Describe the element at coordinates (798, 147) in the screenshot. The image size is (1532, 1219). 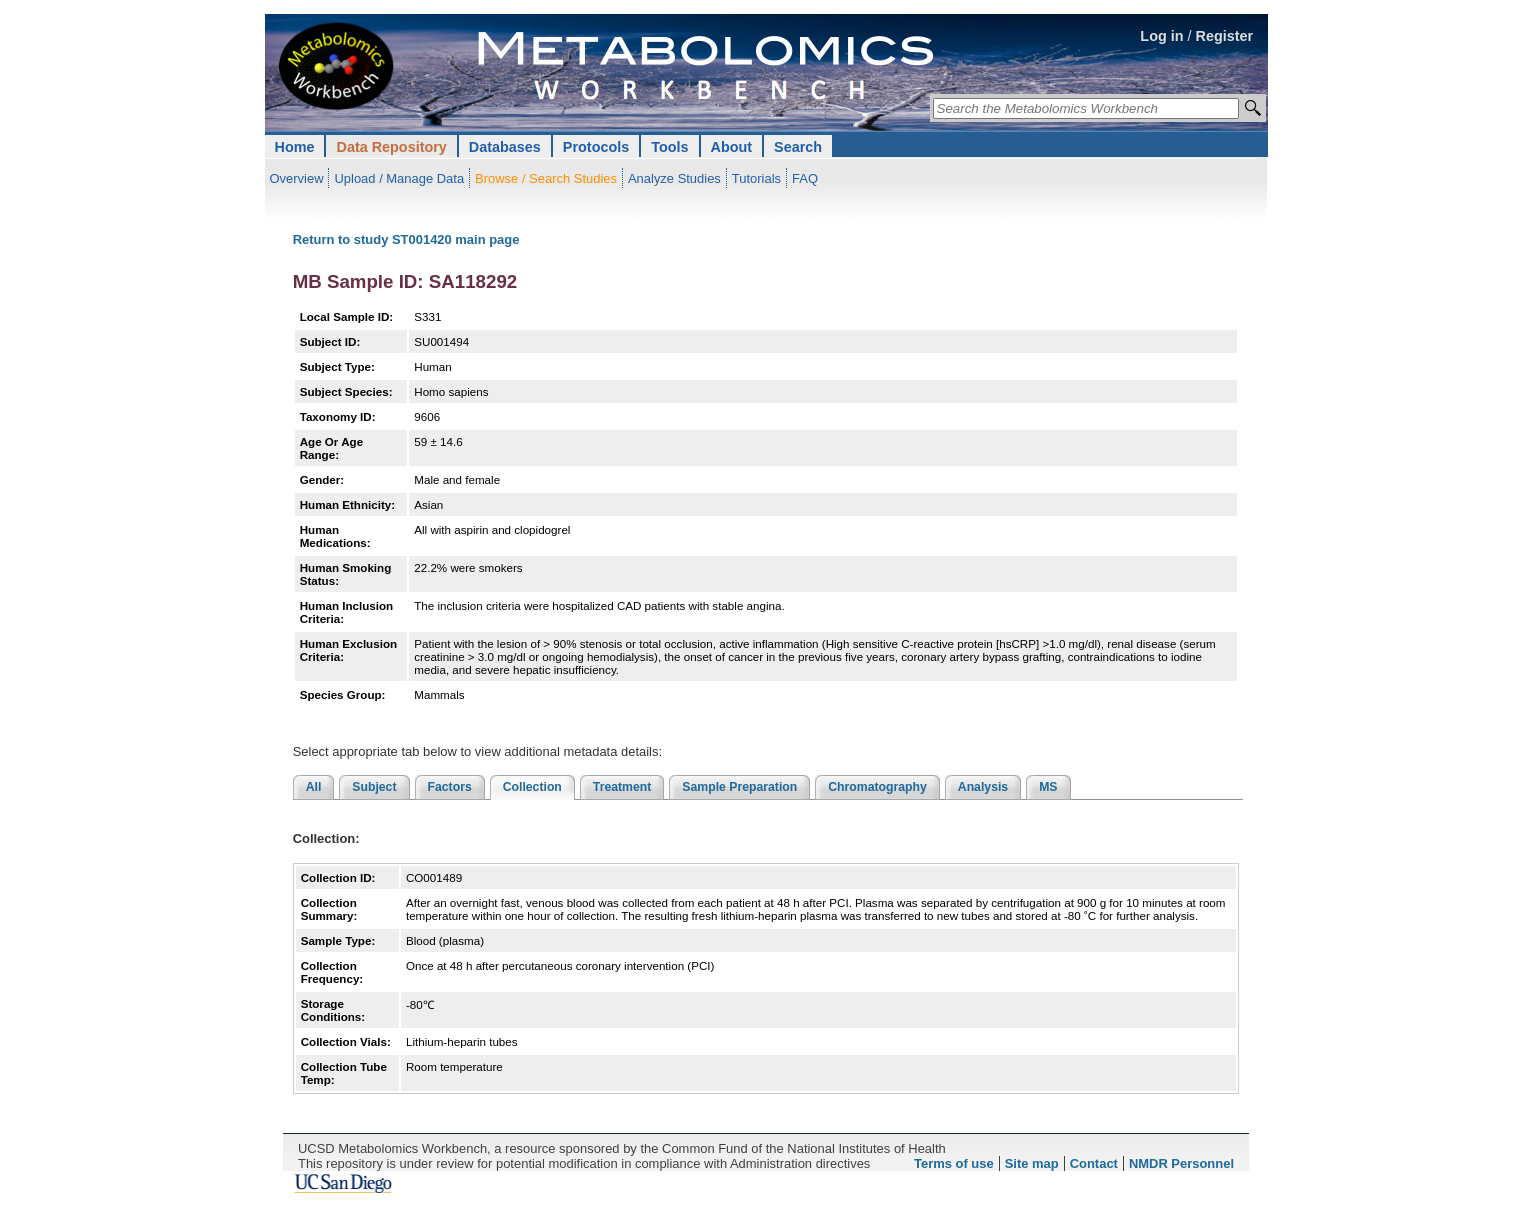
I see `Search` at that location.